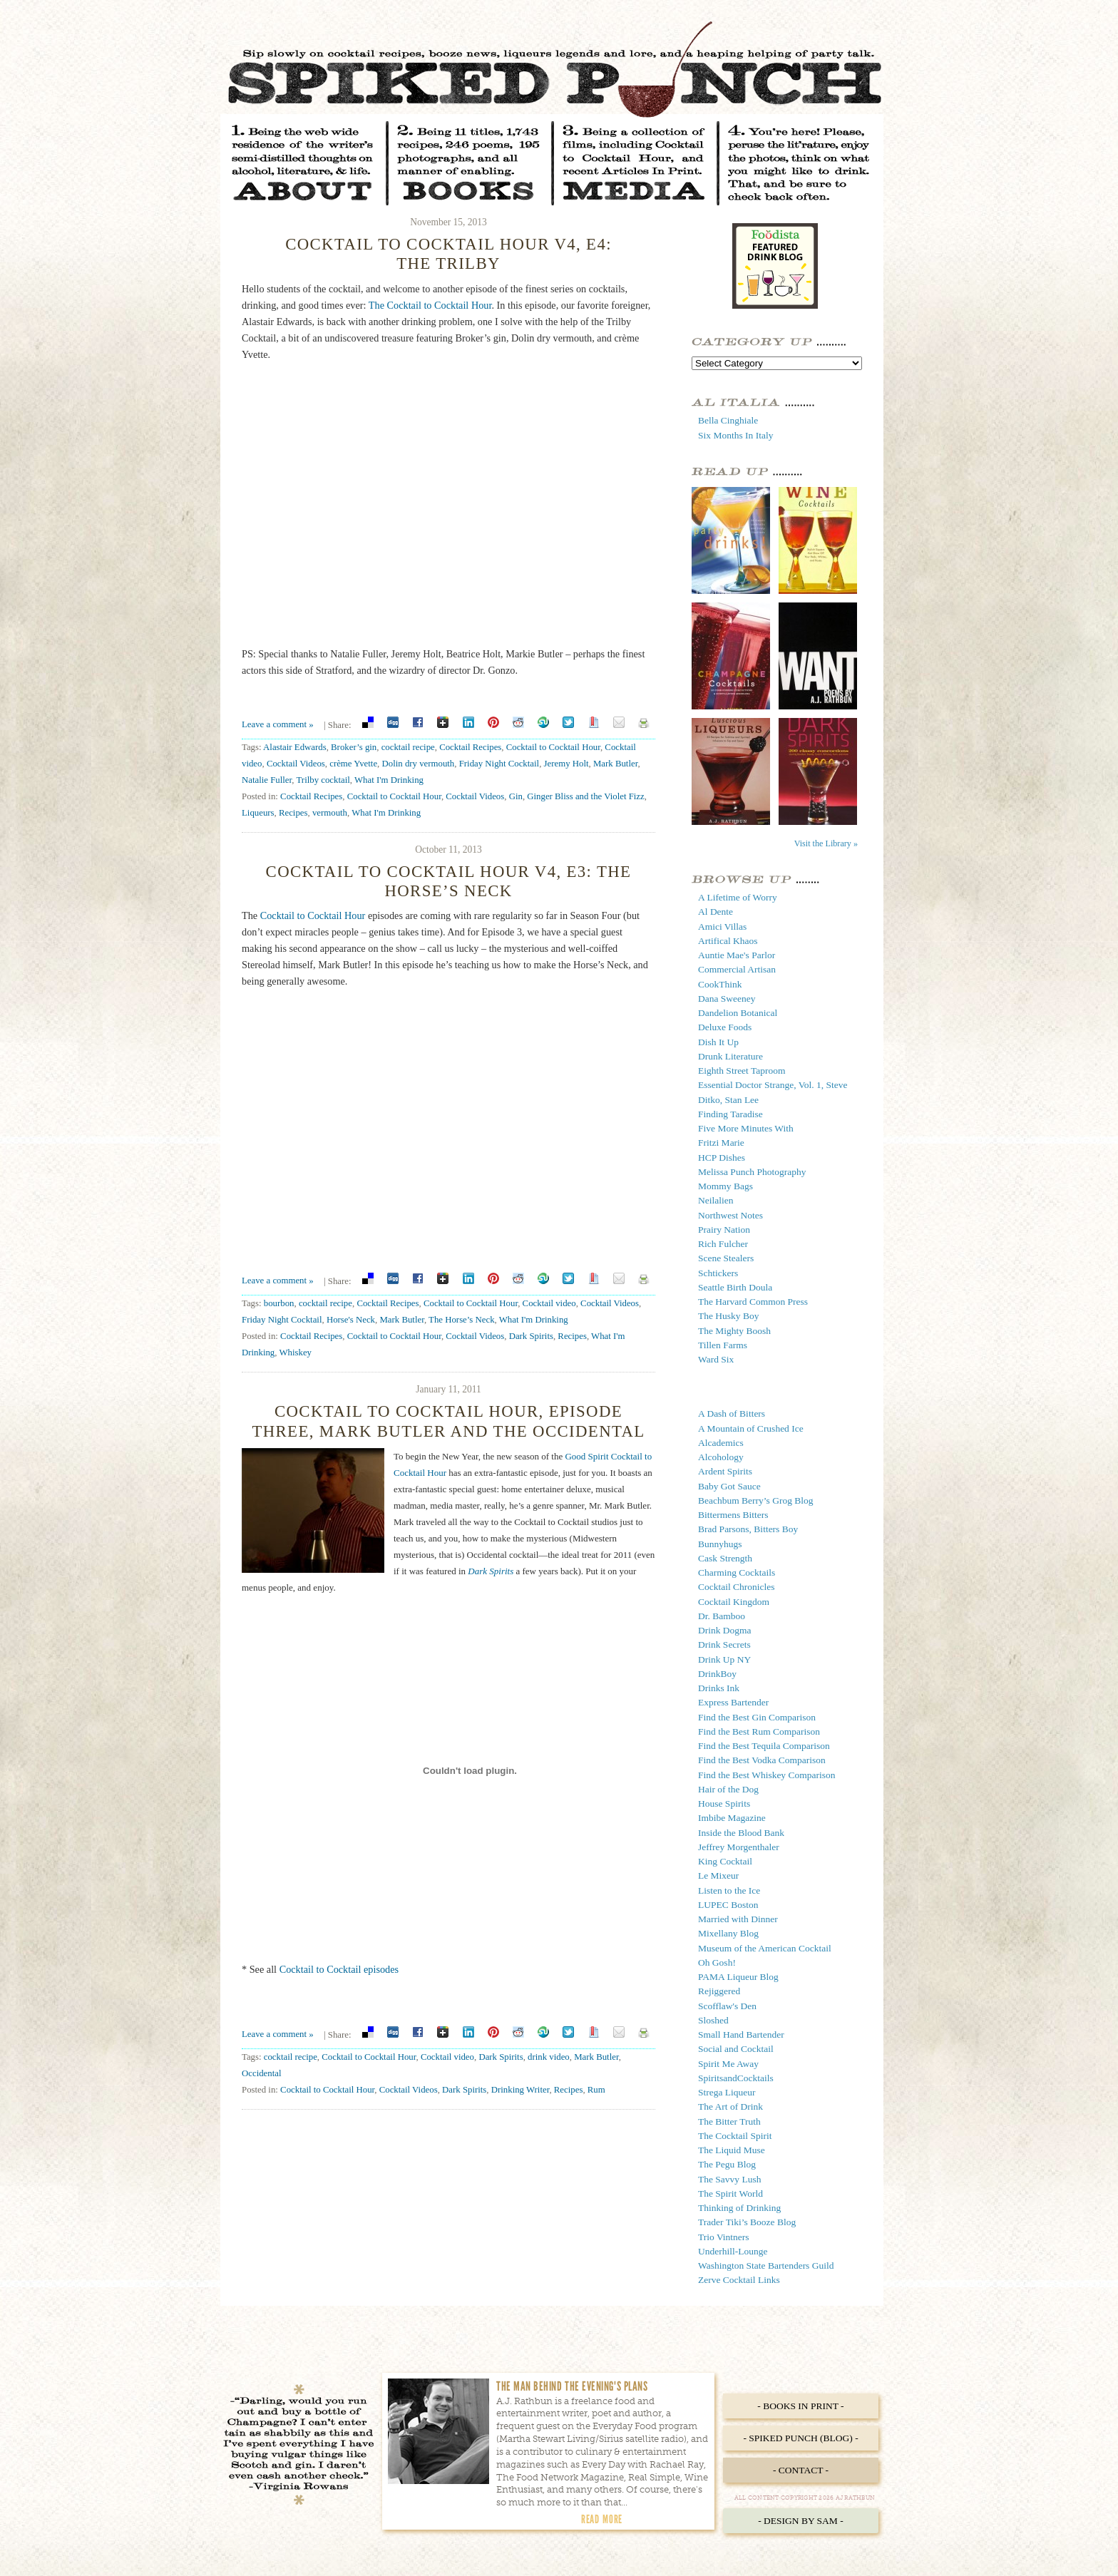 Image resolution: width=1118 pixels, height=2576 pixels. Describe the element at coordinates (470, 747) in the screenshot. I see `Cocktail Recipes` at that location.